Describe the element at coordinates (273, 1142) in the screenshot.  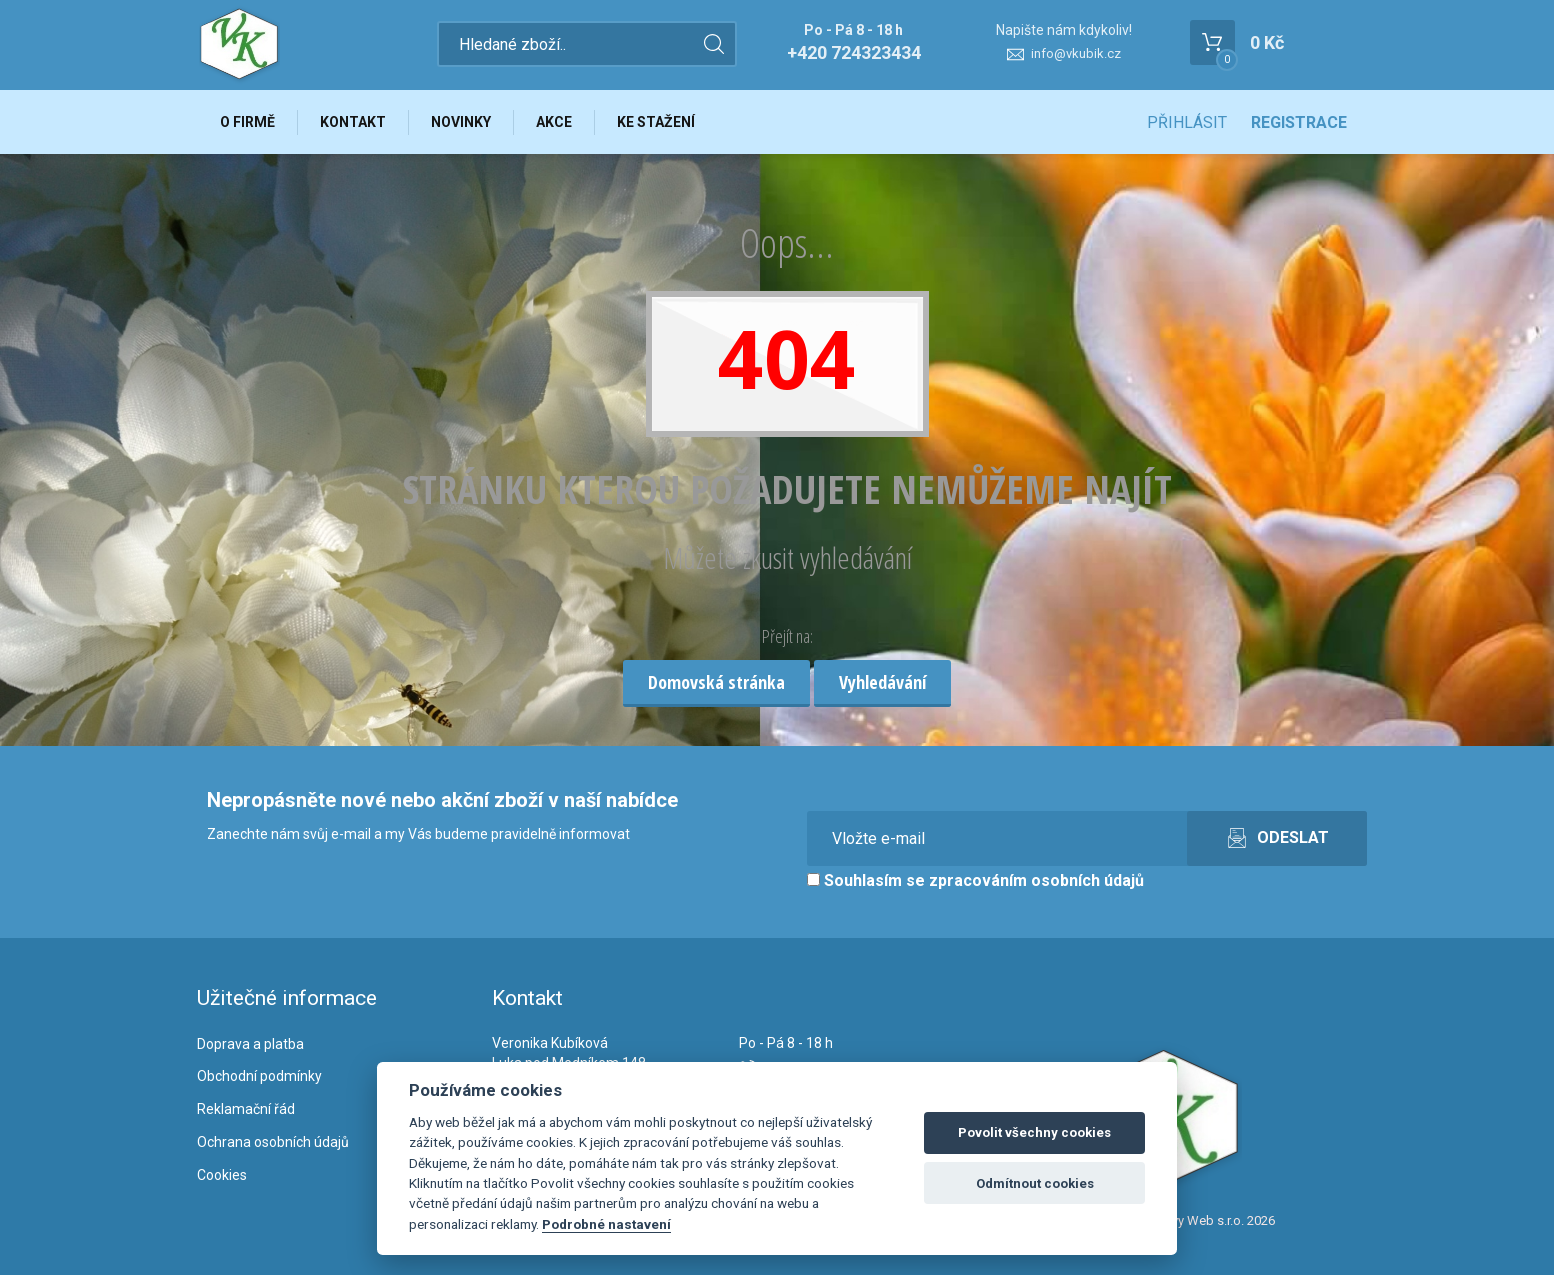
I see `Ochrana osobních údajů` at that location.